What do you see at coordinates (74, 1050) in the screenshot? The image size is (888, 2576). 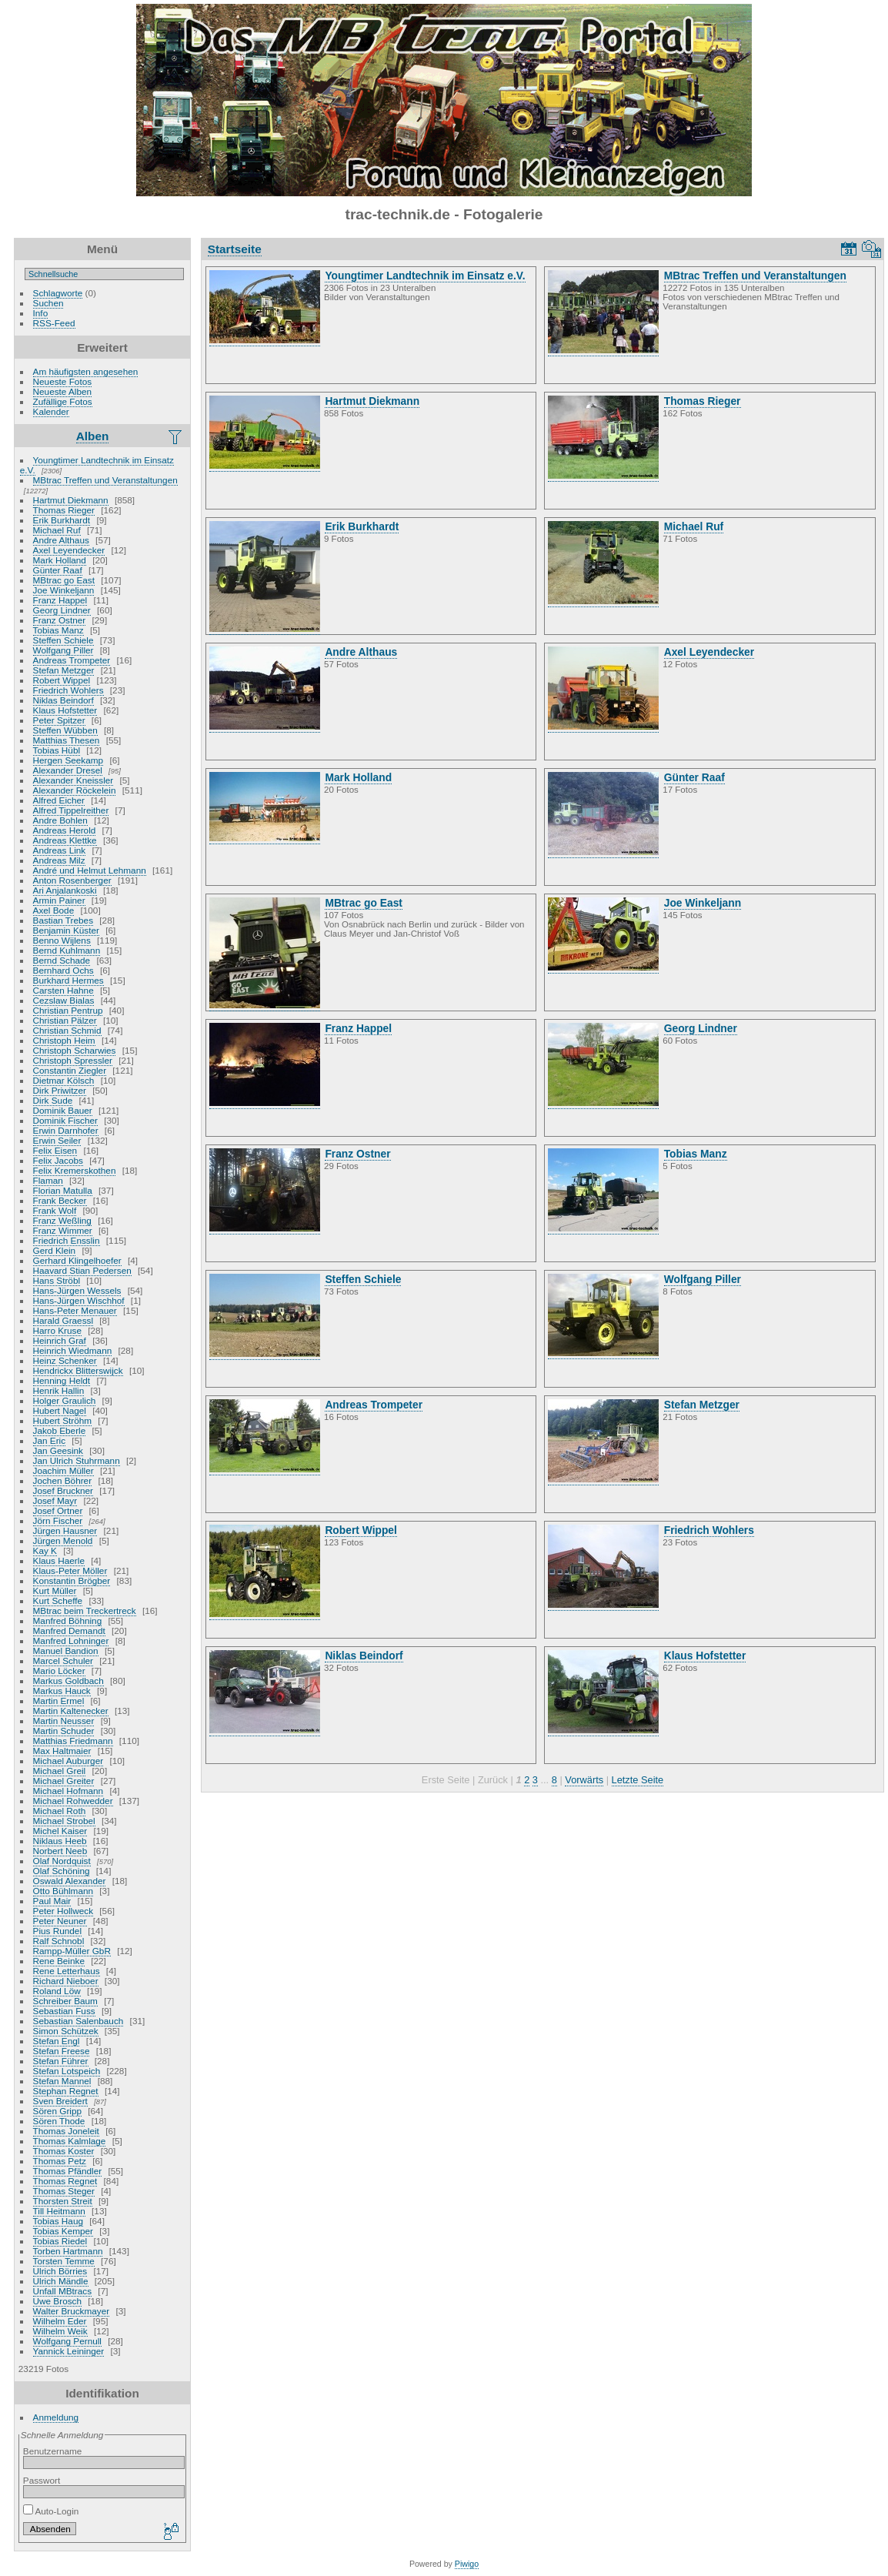 I see `Christoph Scharwies` at bounding box center [74, 1050].